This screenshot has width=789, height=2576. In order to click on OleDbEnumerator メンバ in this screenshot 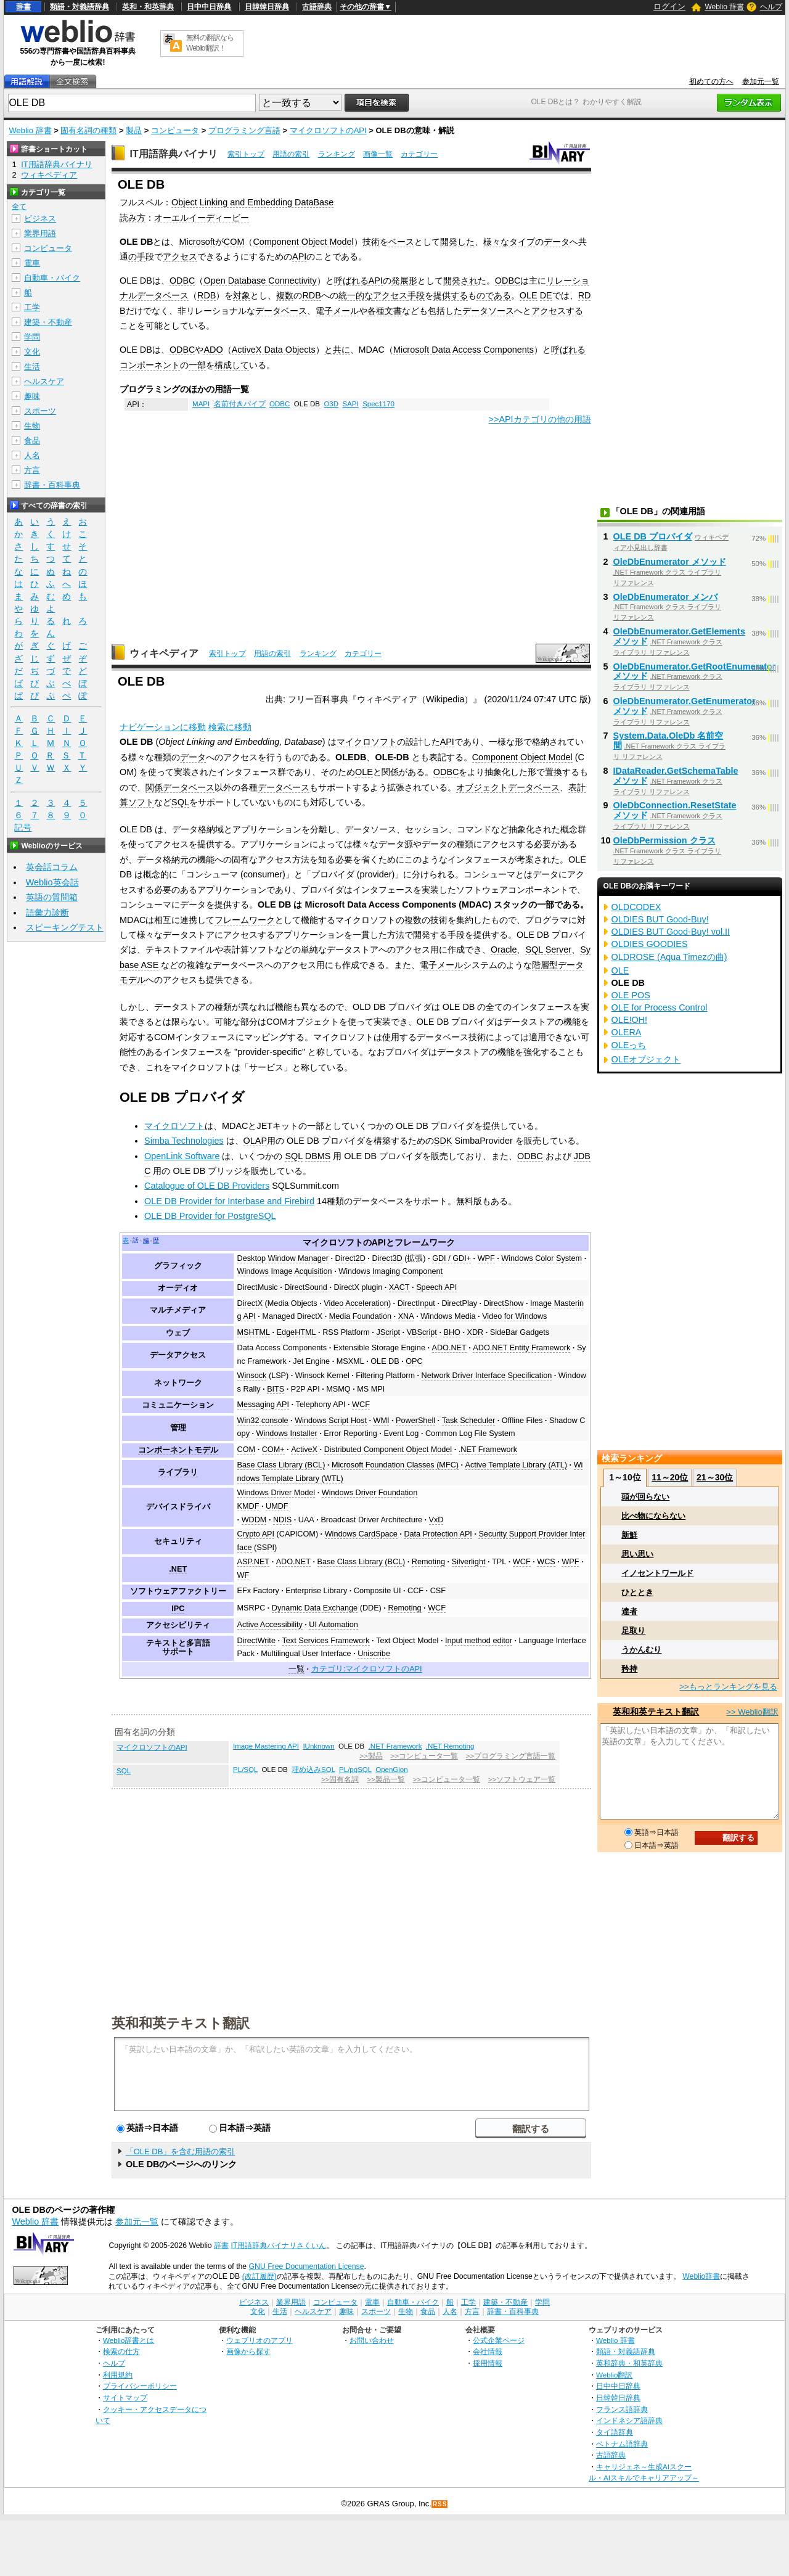, I will do `click(665, 597)`.